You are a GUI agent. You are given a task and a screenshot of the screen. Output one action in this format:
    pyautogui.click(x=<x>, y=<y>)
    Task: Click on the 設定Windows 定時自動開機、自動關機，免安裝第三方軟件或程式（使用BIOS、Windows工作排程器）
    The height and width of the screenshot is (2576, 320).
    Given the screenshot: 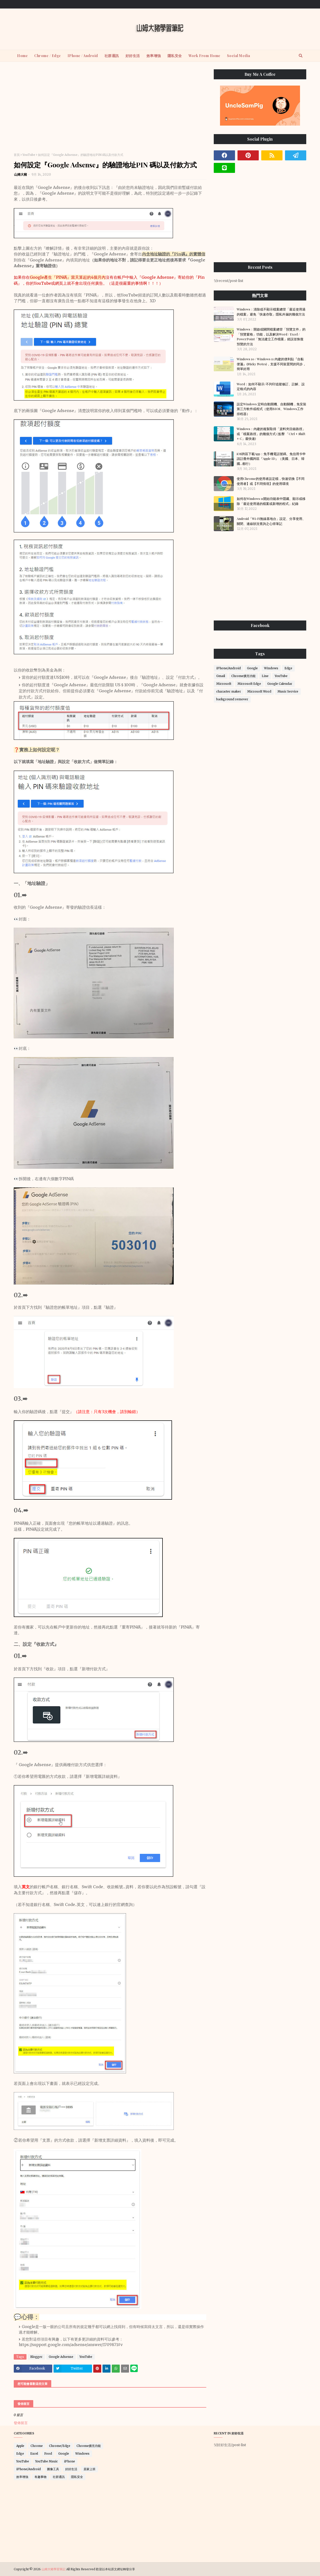 What is the action you would take?
    pyautogui.click(x=271, y=409)
    